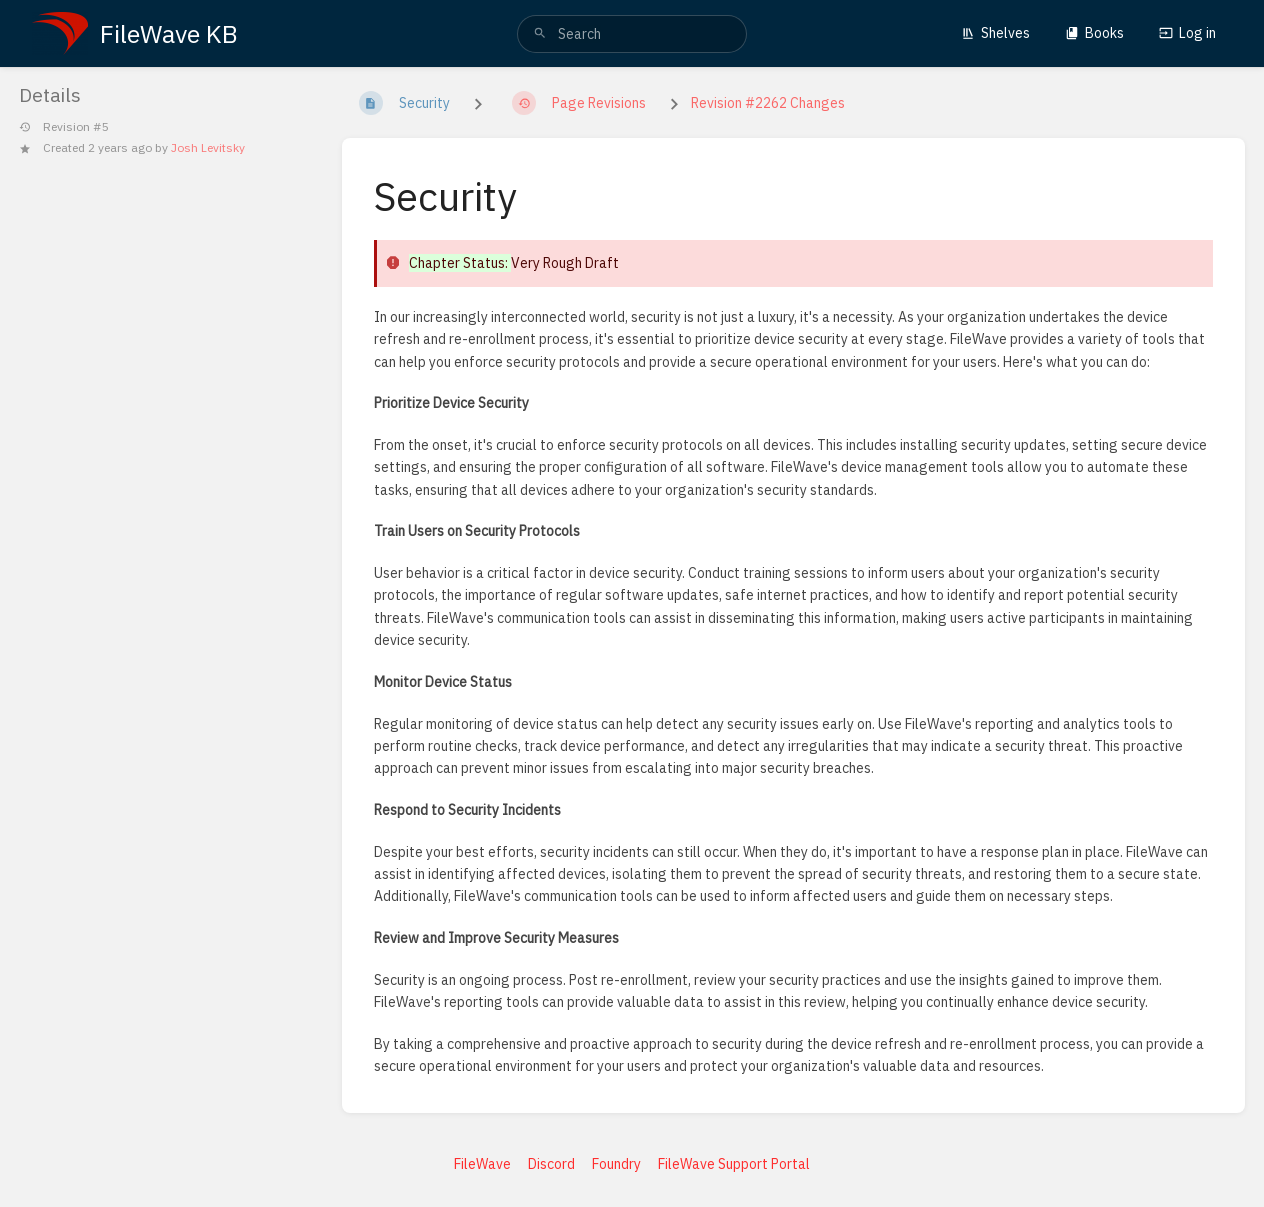  What do you see at coordinates (208, 147) in the screenshot?
I see `Josh Levitsky` at bounding box center [208, 147].